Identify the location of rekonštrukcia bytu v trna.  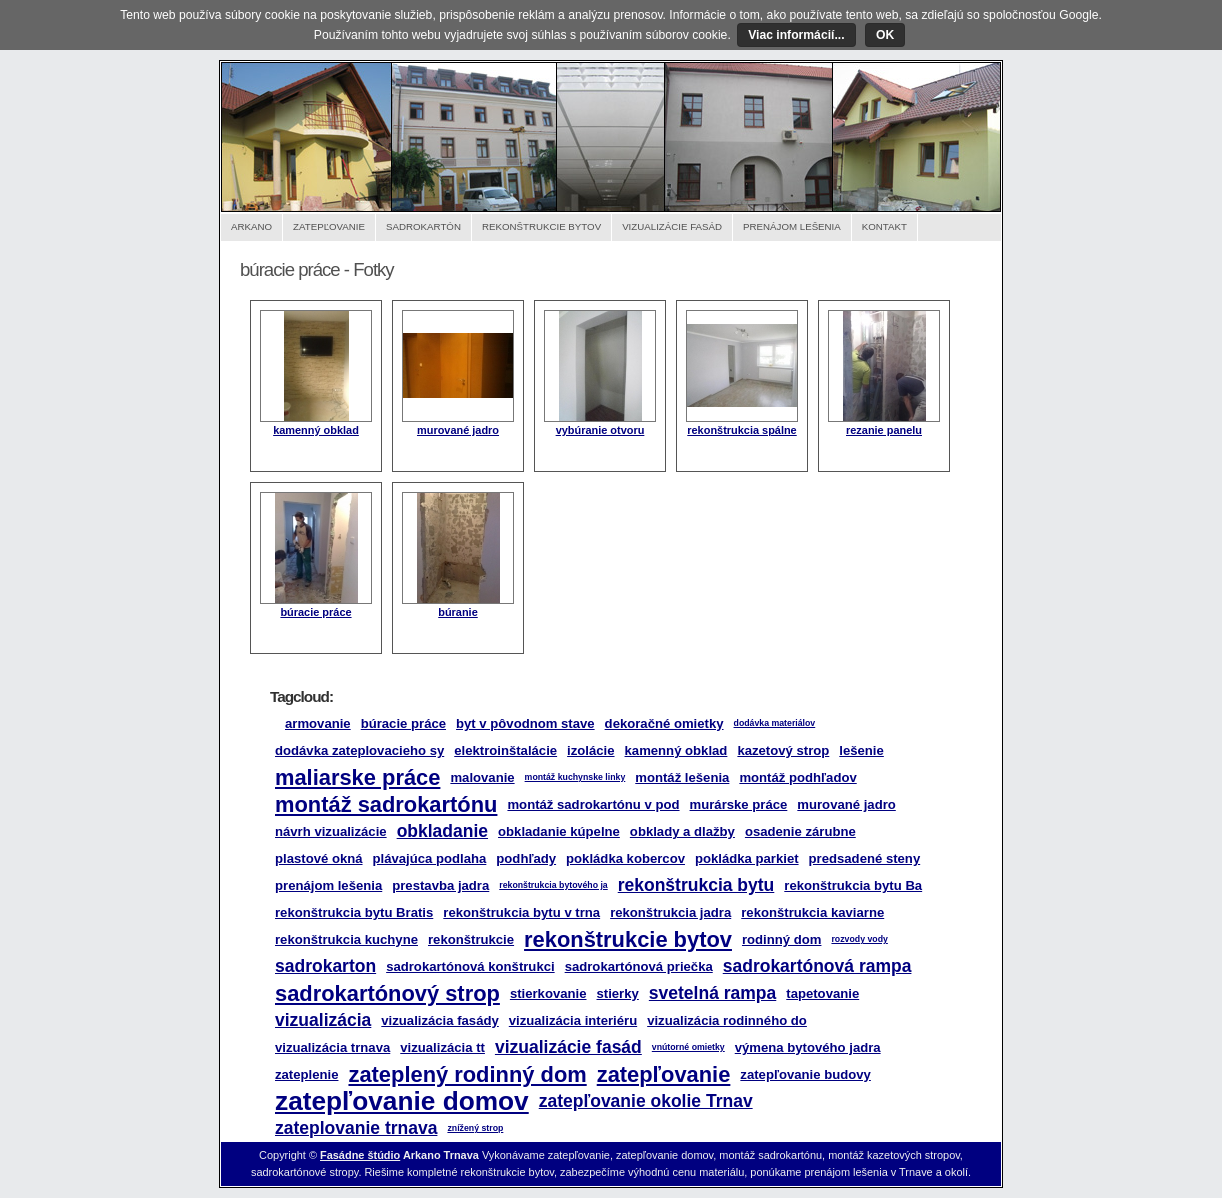
(521, 912).